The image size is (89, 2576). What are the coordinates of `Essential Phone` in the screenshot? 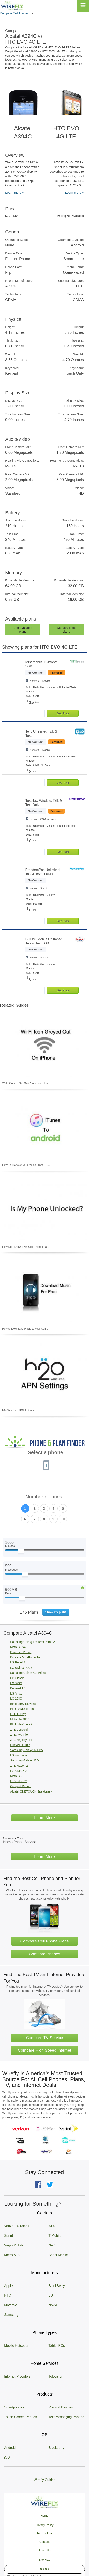 It's located at (20, 1652).